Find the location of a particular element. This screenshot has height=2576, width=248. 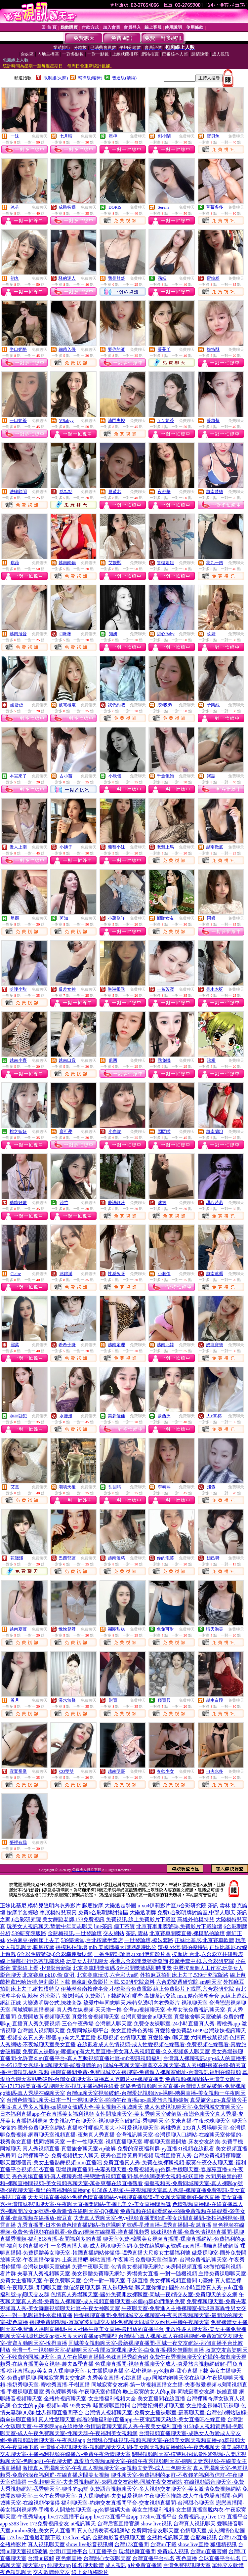

法律顧問 is located at coordinates (18, 491).